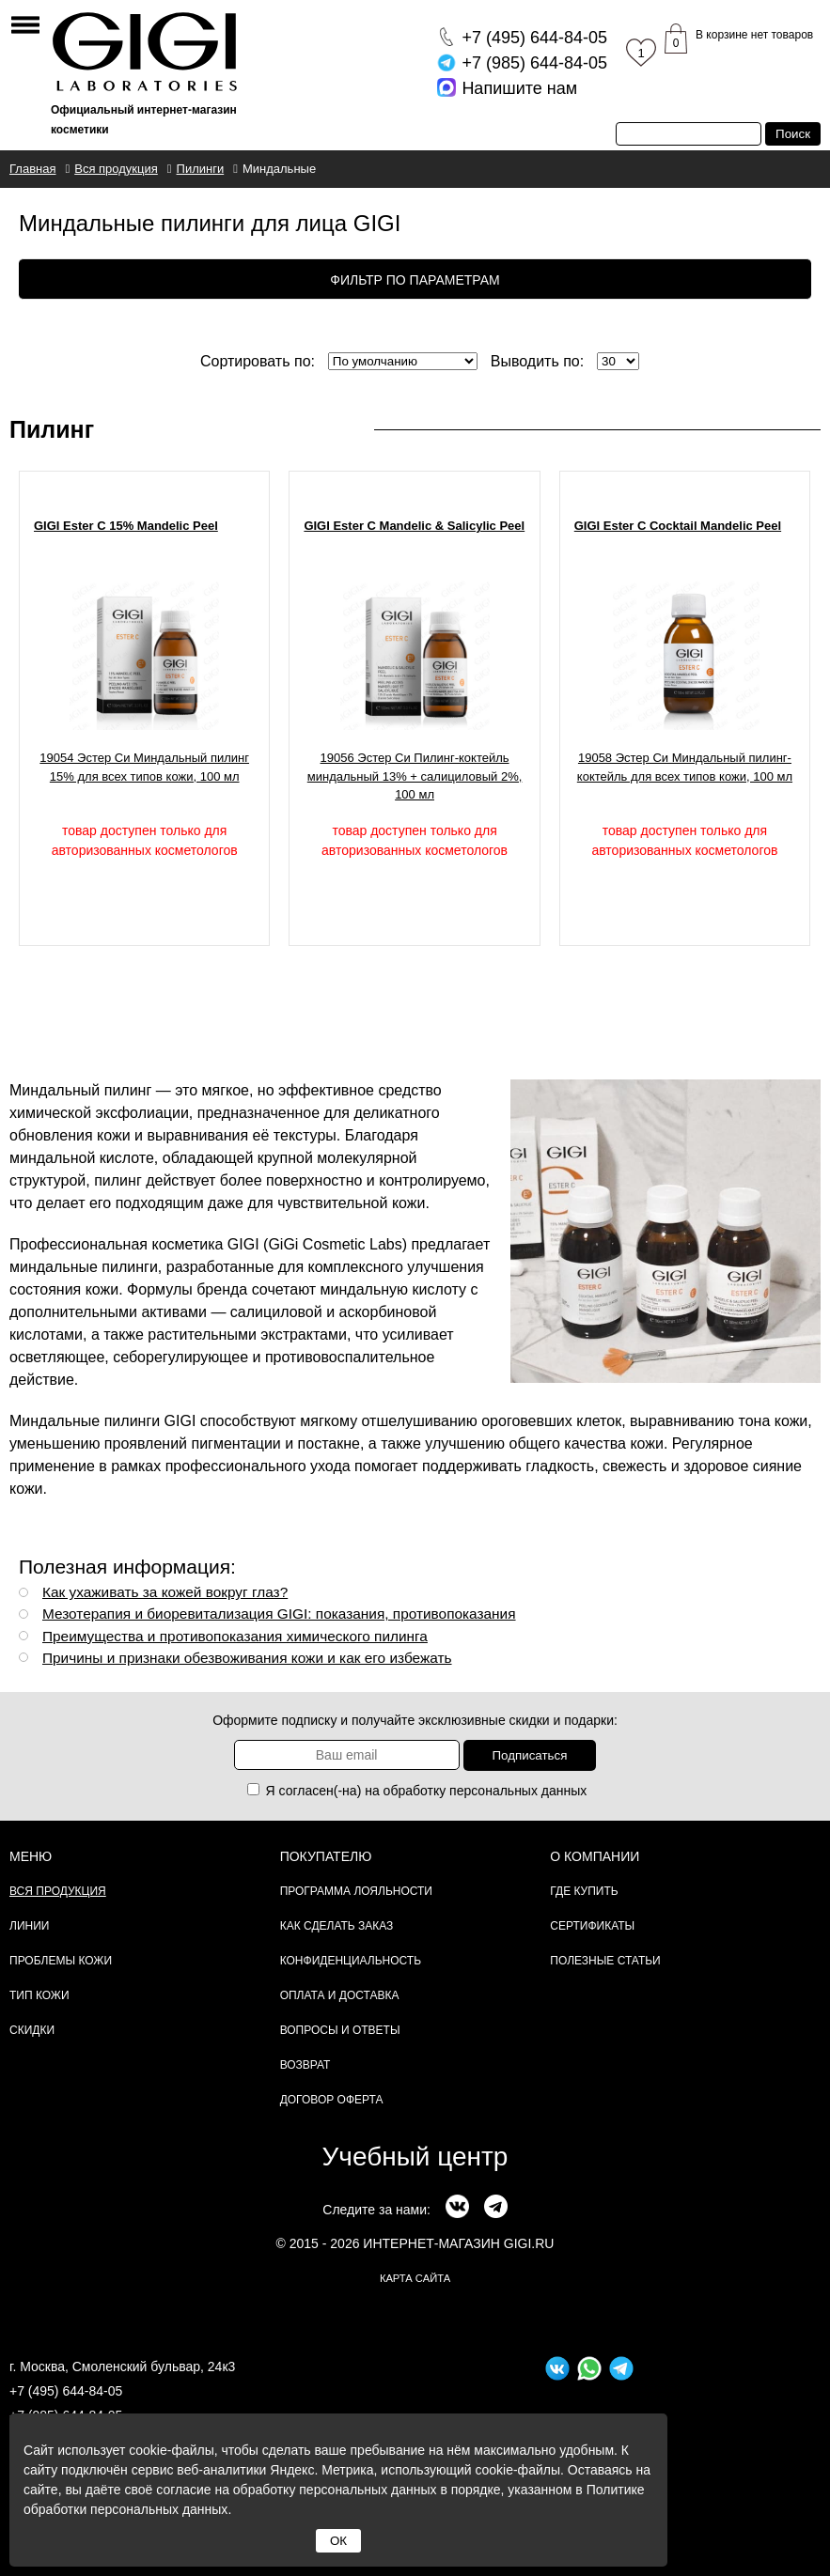  Describe the element at coordinates (29, 1925) in the screenshot. I see `Линии` at that location.